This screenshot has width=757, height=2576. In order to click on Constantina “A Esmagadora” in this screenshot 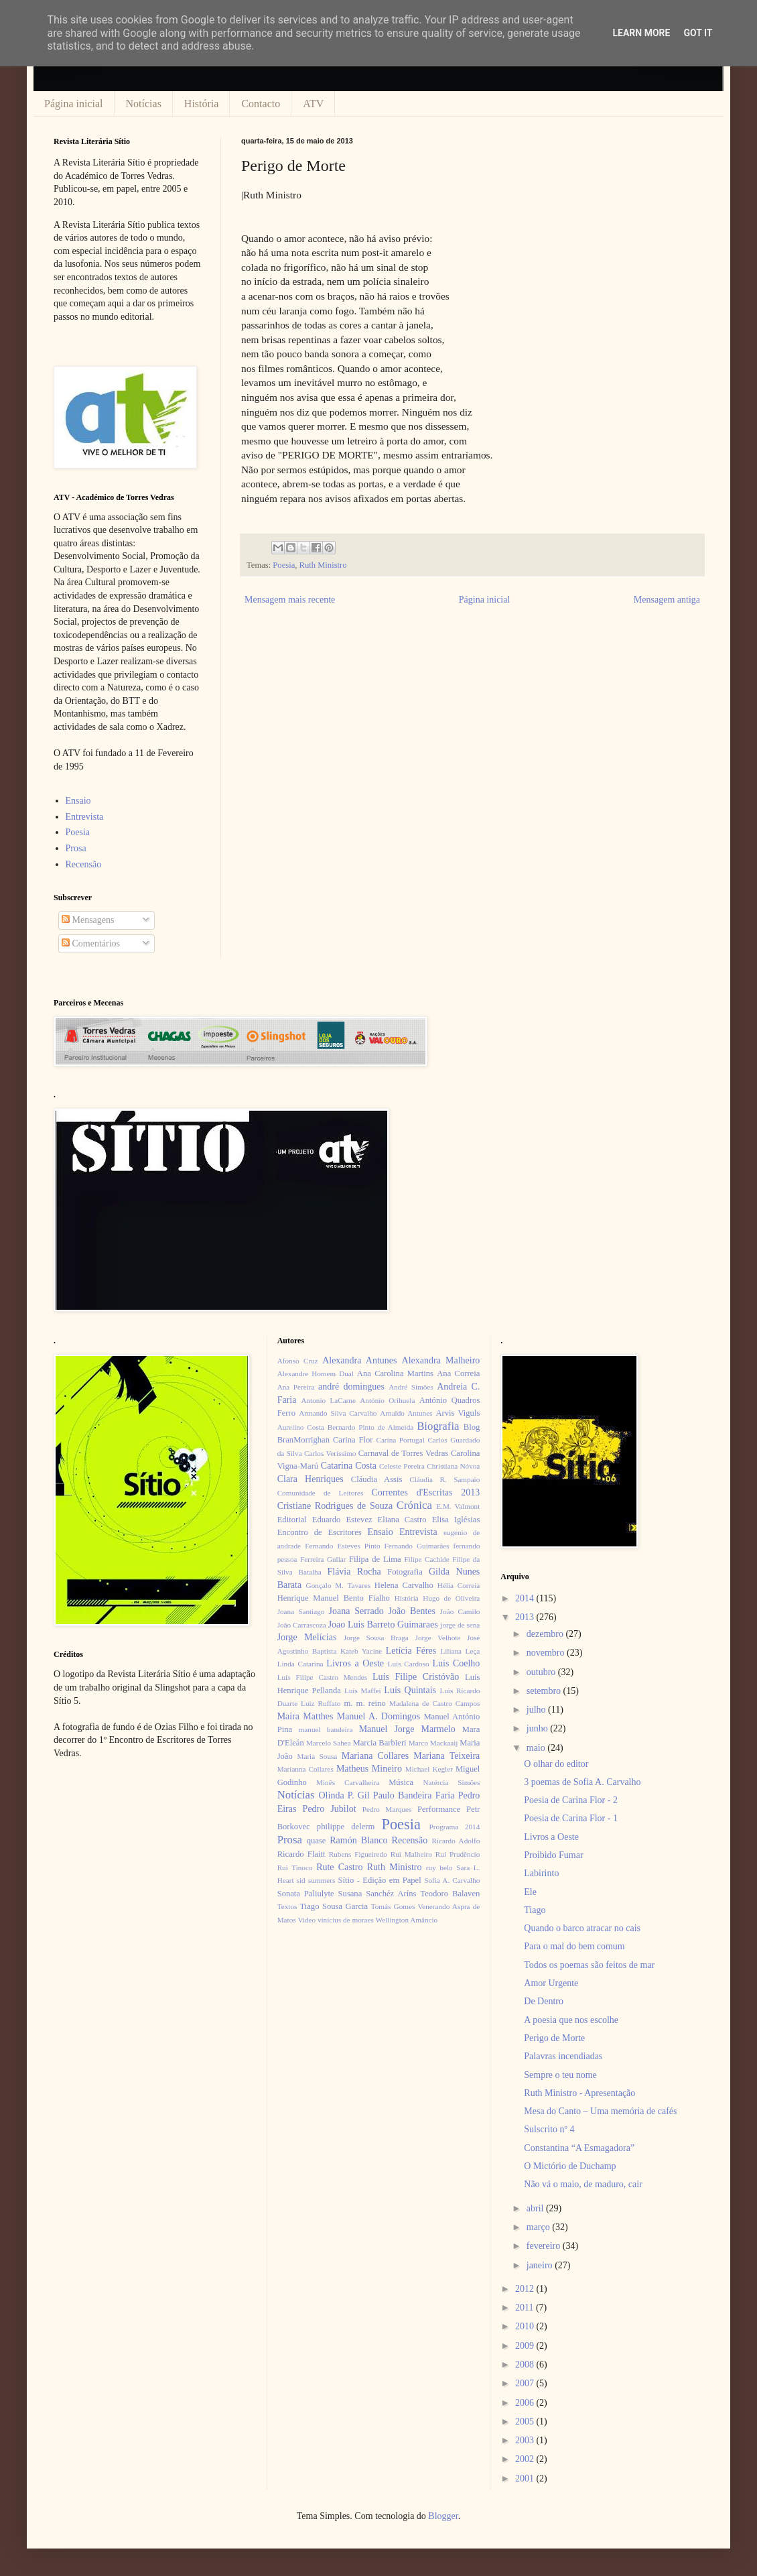, I will do `click(579, 2148)`.